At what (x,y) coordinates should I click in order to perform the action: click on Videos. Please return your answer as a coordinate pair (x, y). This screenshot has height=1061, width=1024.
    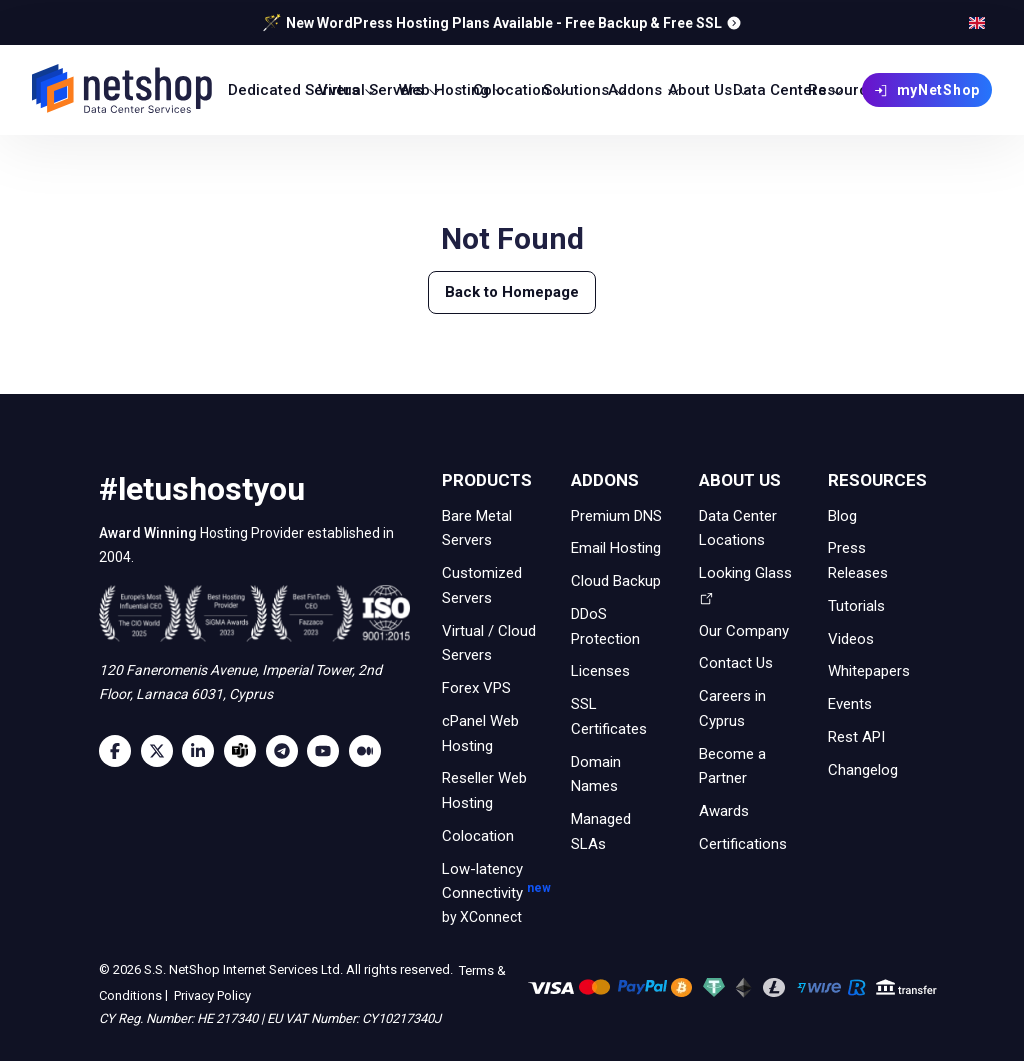
    Looking at the image, I should click on (851, 638).